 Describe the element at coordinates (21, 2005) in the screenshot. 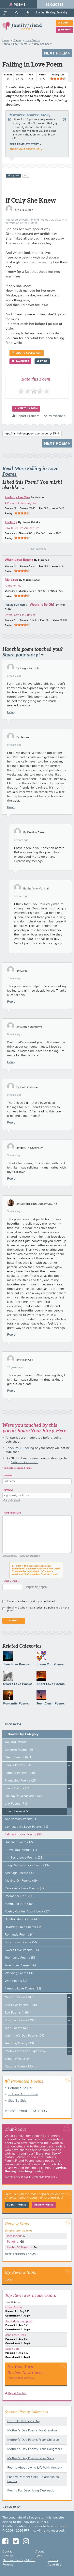

I see `Sad Love Poems (286)` at that location.